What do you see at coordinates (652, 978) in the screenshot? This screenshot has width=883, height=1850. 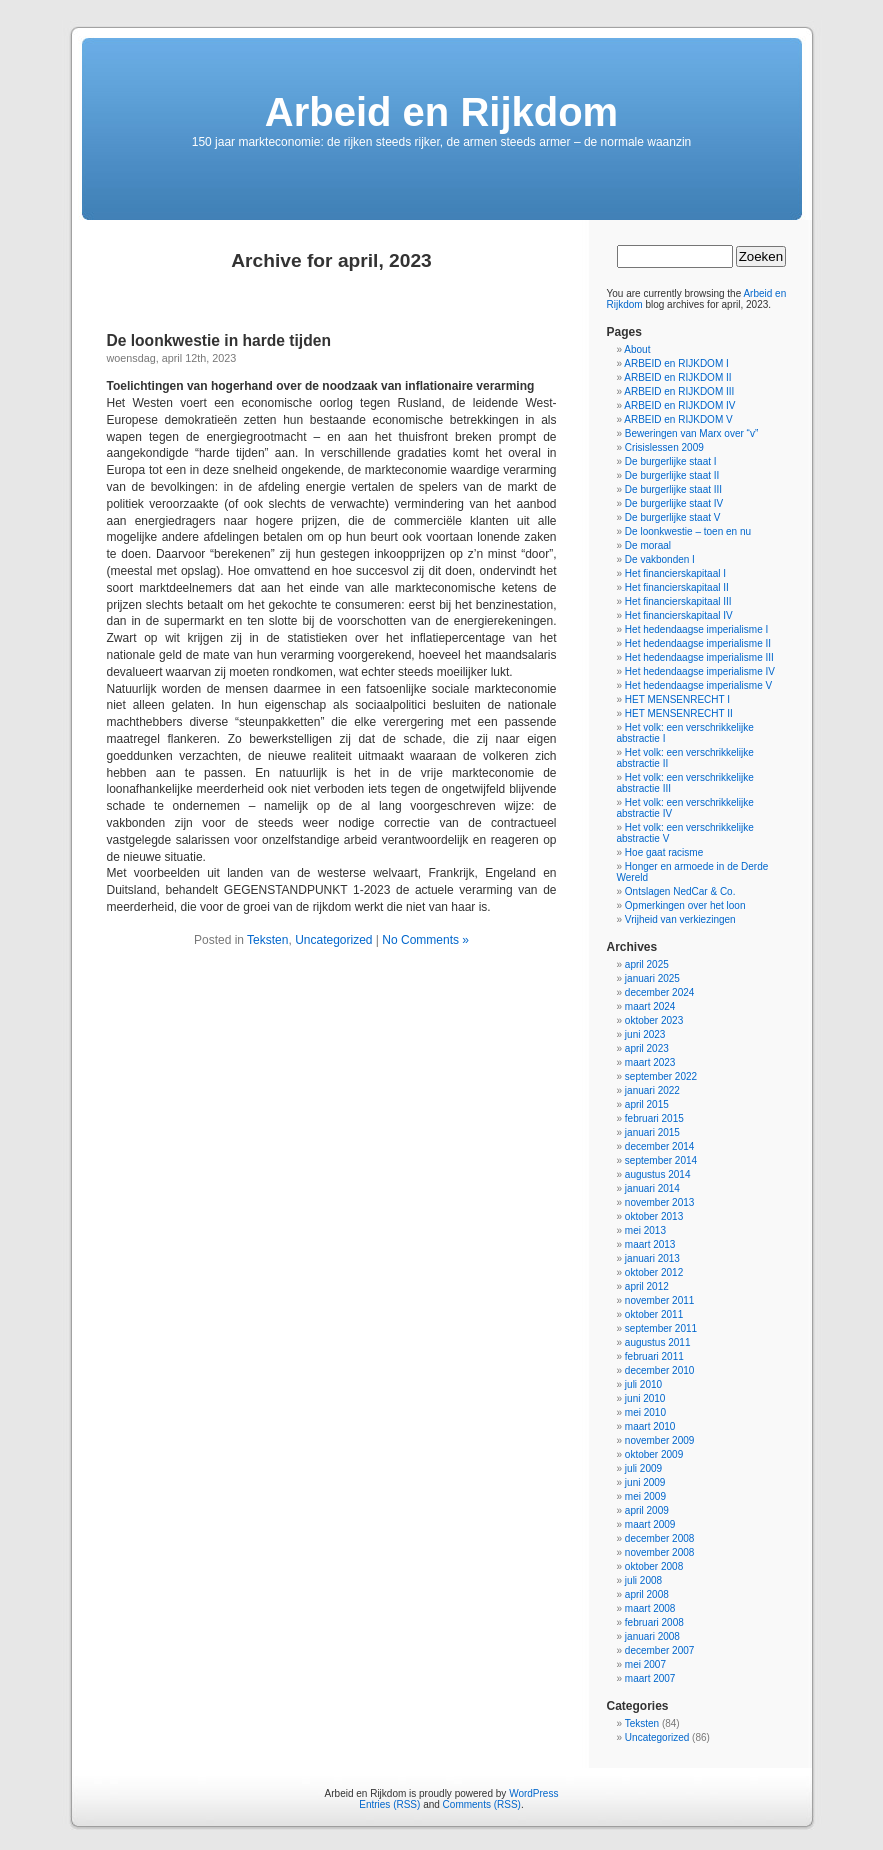 I see `januari 2025` at bounding box center [652, 978].